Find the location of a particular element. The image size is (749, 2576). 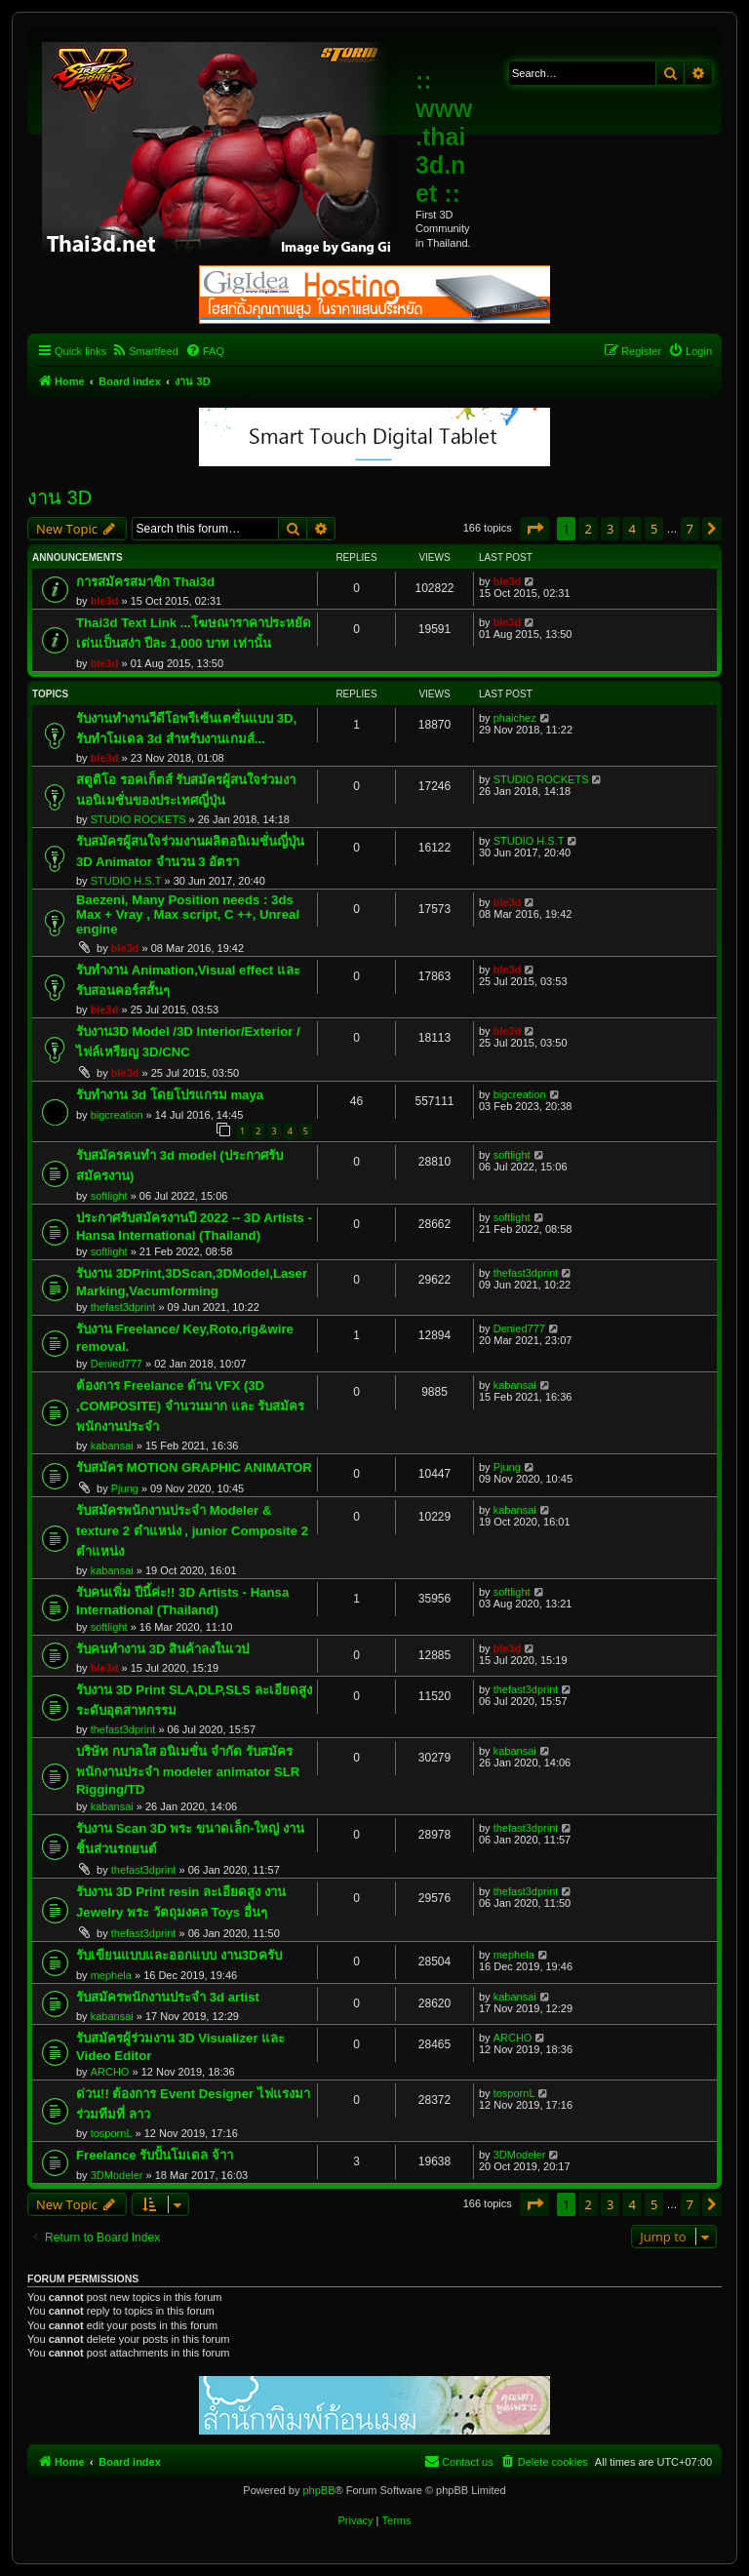

บริษัท กบาลใส อนิเมชั่น จำกัด รับสมัครพนักงานประจำ modeler animator SLR Rigging/TD is located at coordinates (187, 1770).